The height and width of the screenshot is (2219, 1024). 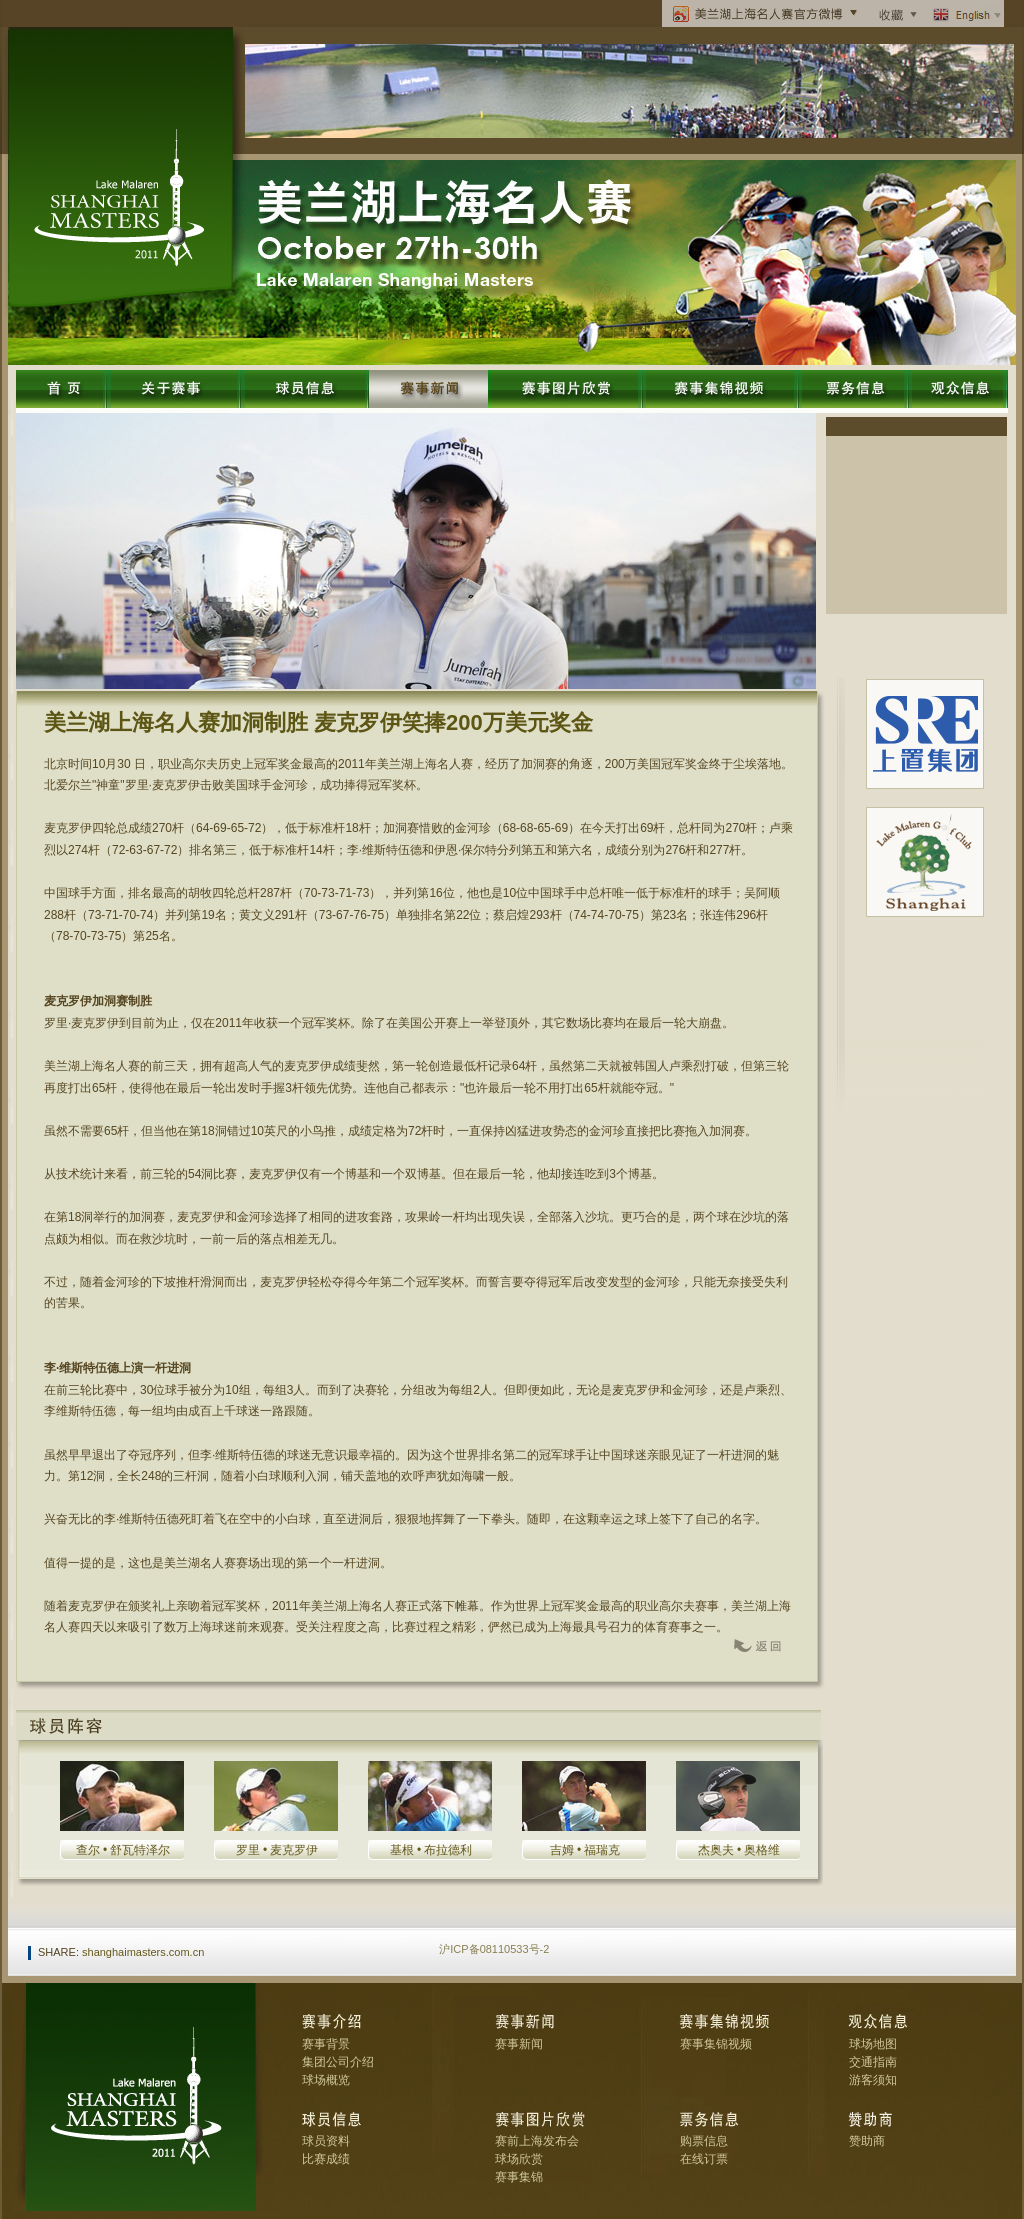 What do you see at coordinates (519, 2159) in the screenshot?
I see `球场欣赏` at bounding box center [519, 2159].